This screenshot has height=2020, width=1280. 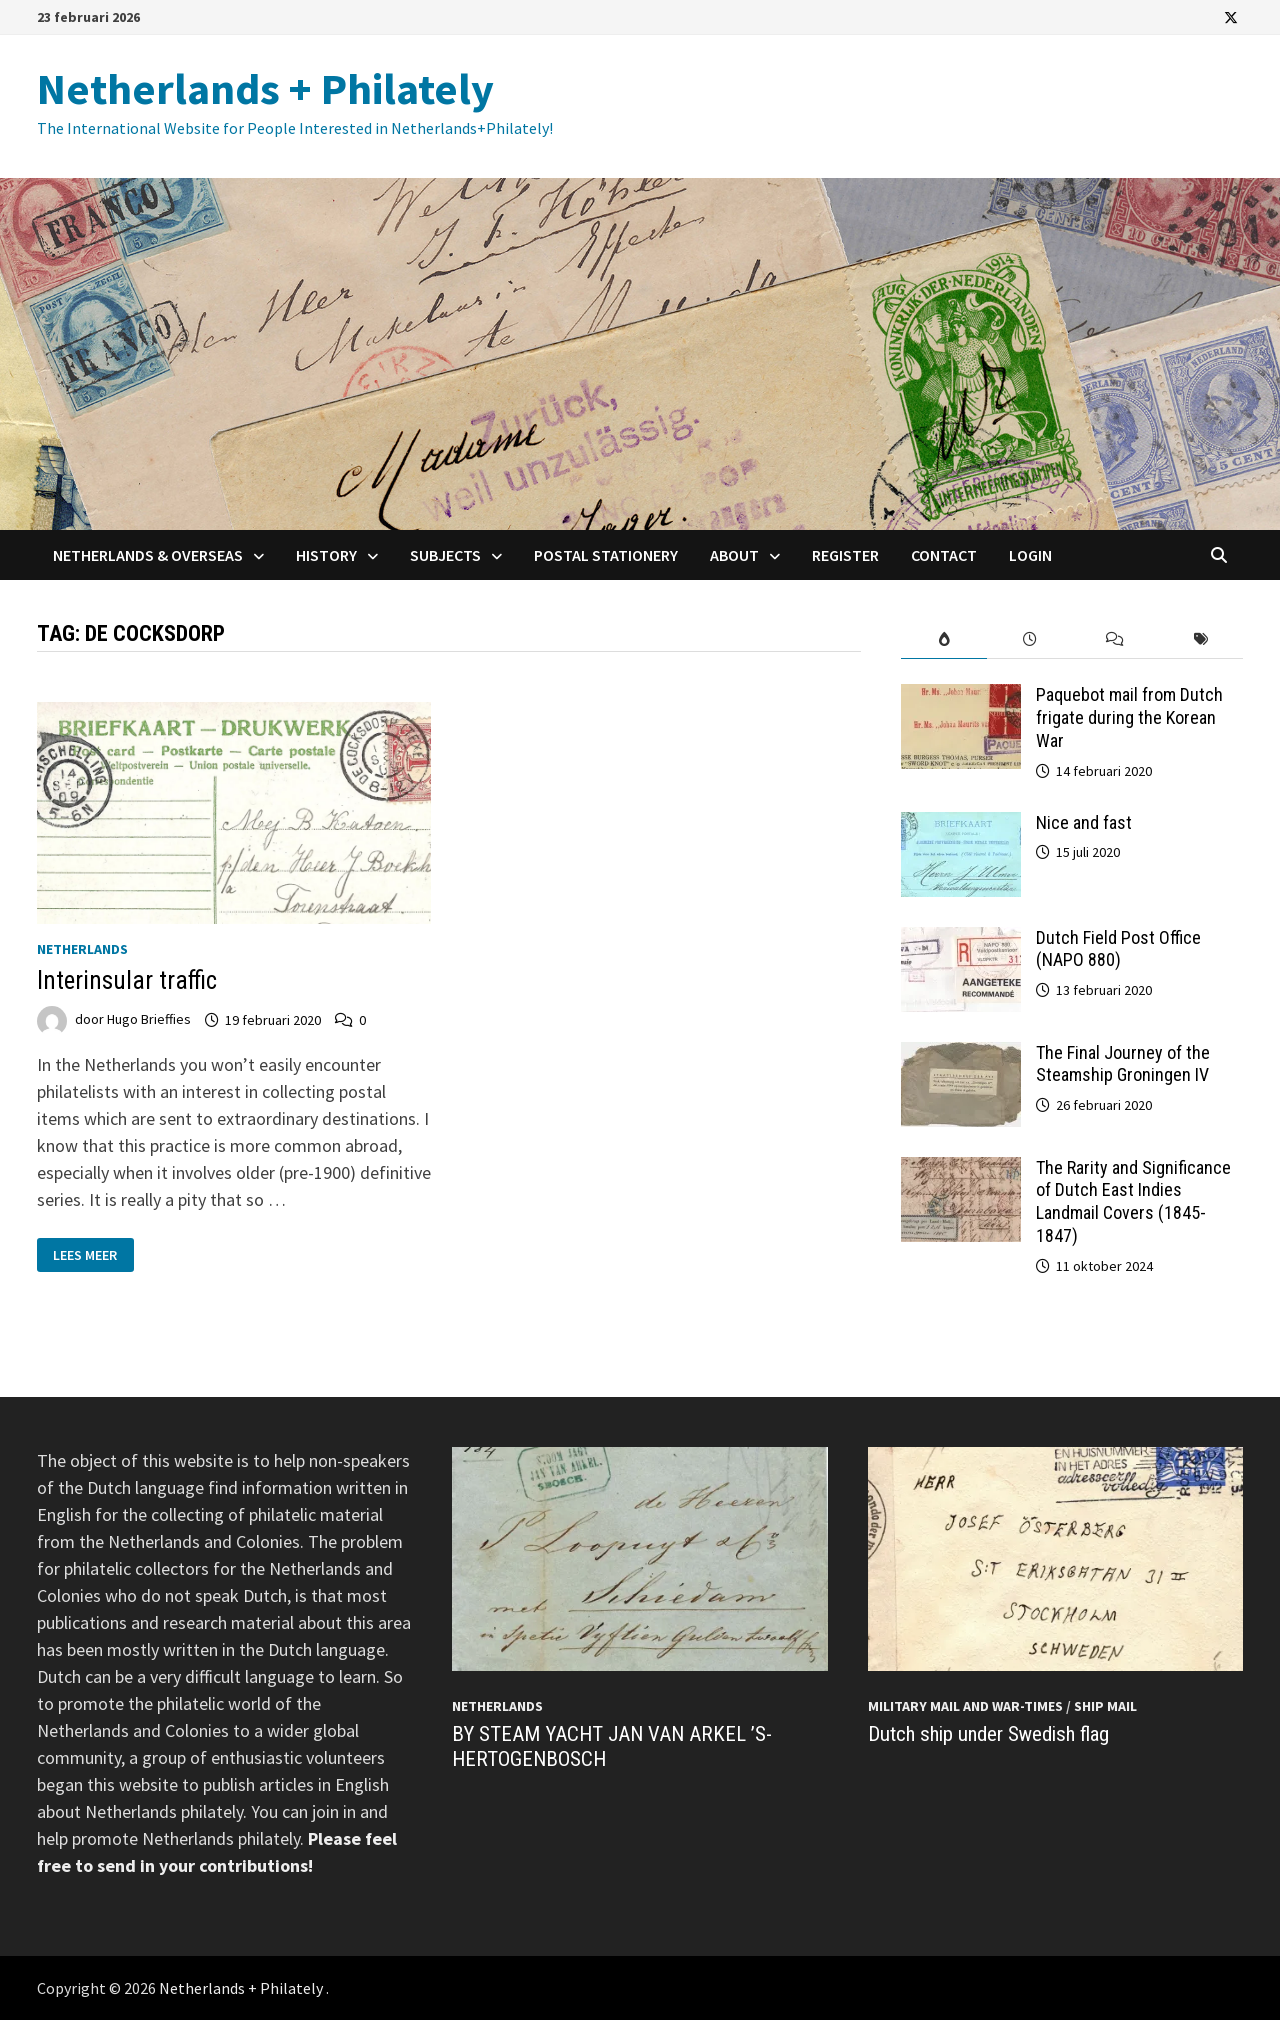 I want to click on Postal Stationery, so click(x=606, y=555).